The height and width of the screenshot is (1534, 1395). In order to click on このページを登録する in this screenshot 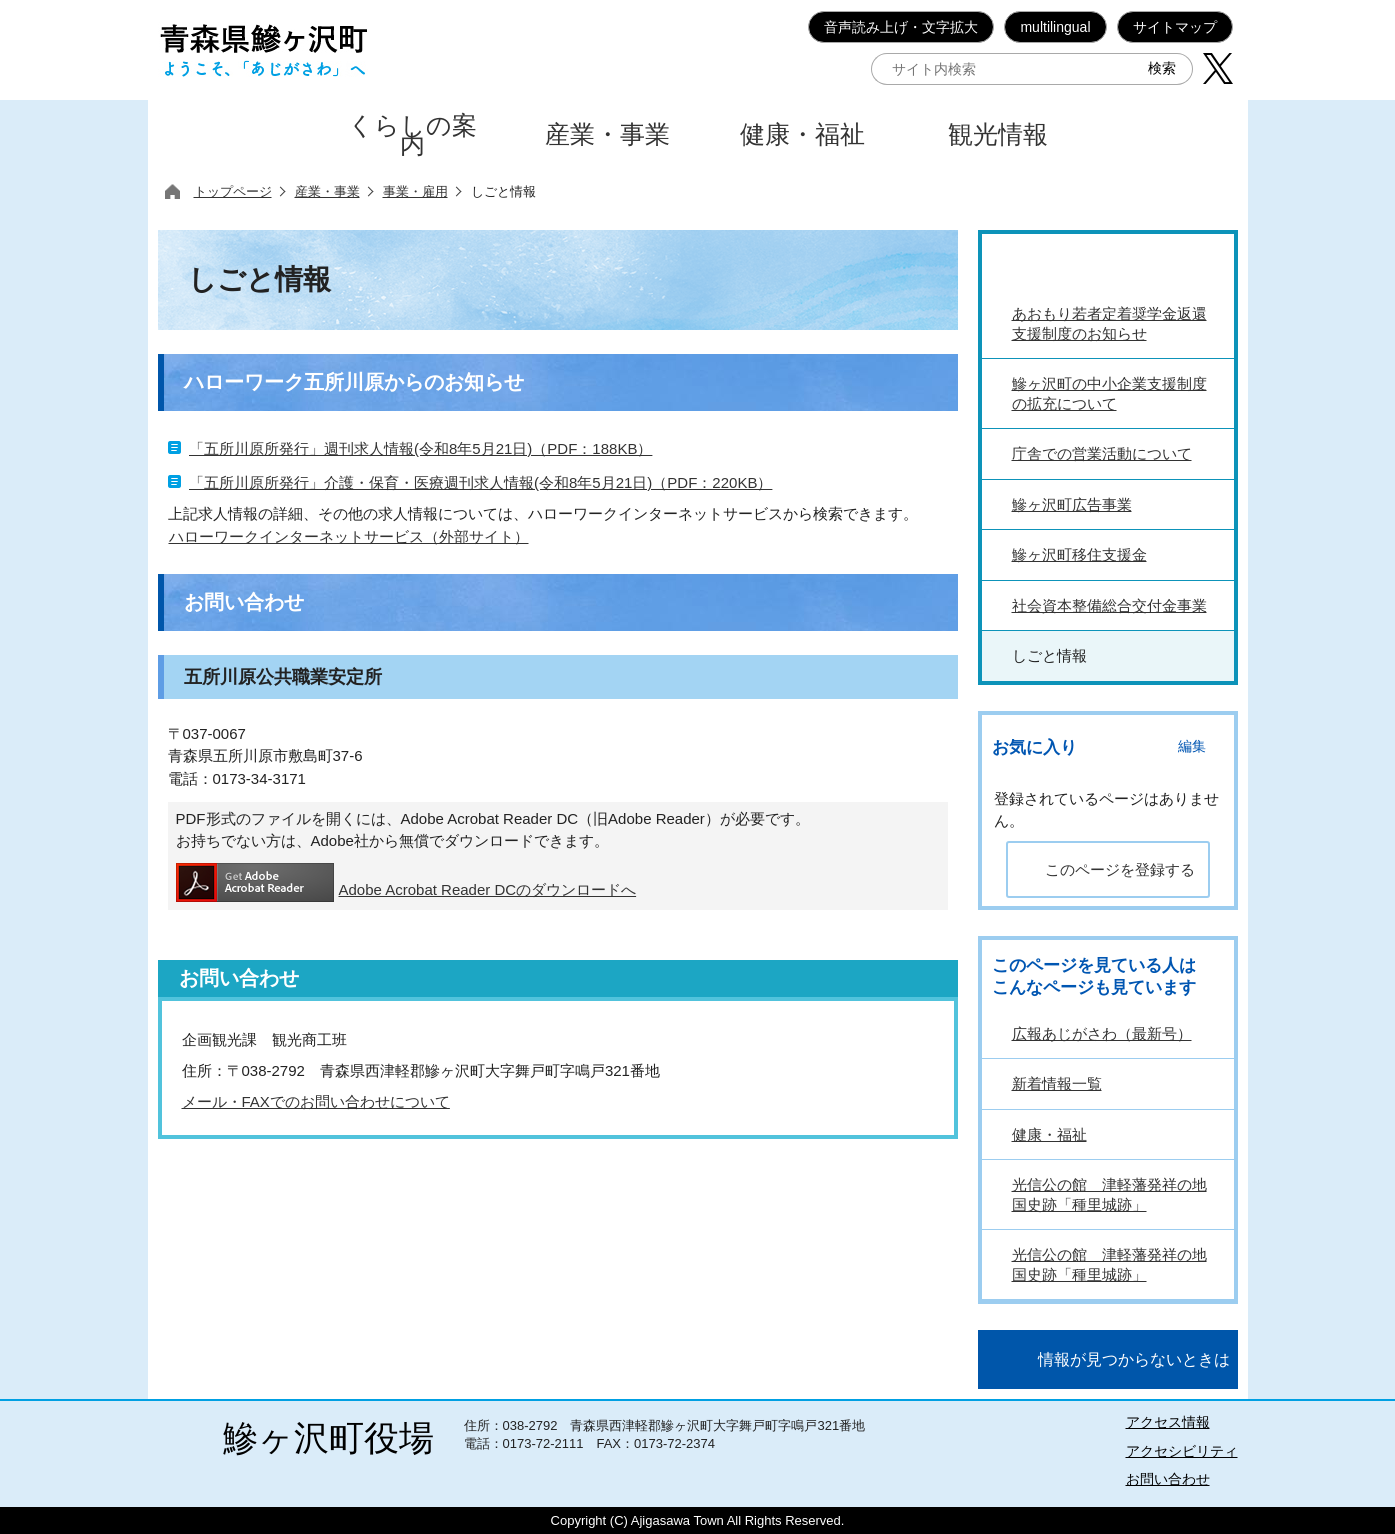, I will do `click(1120, 869)`.